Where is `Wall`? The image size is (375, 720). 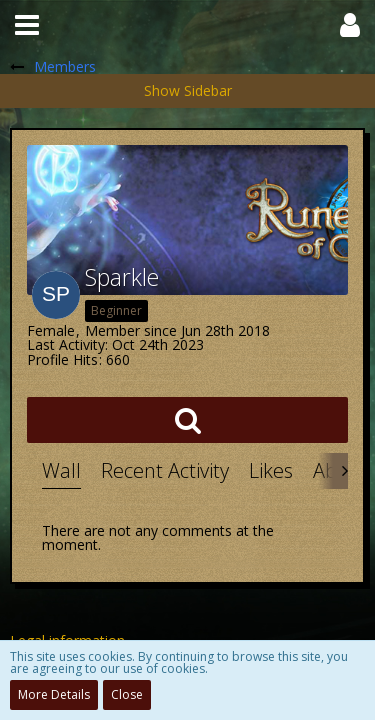 Wall is located at coordinates (61, 470).